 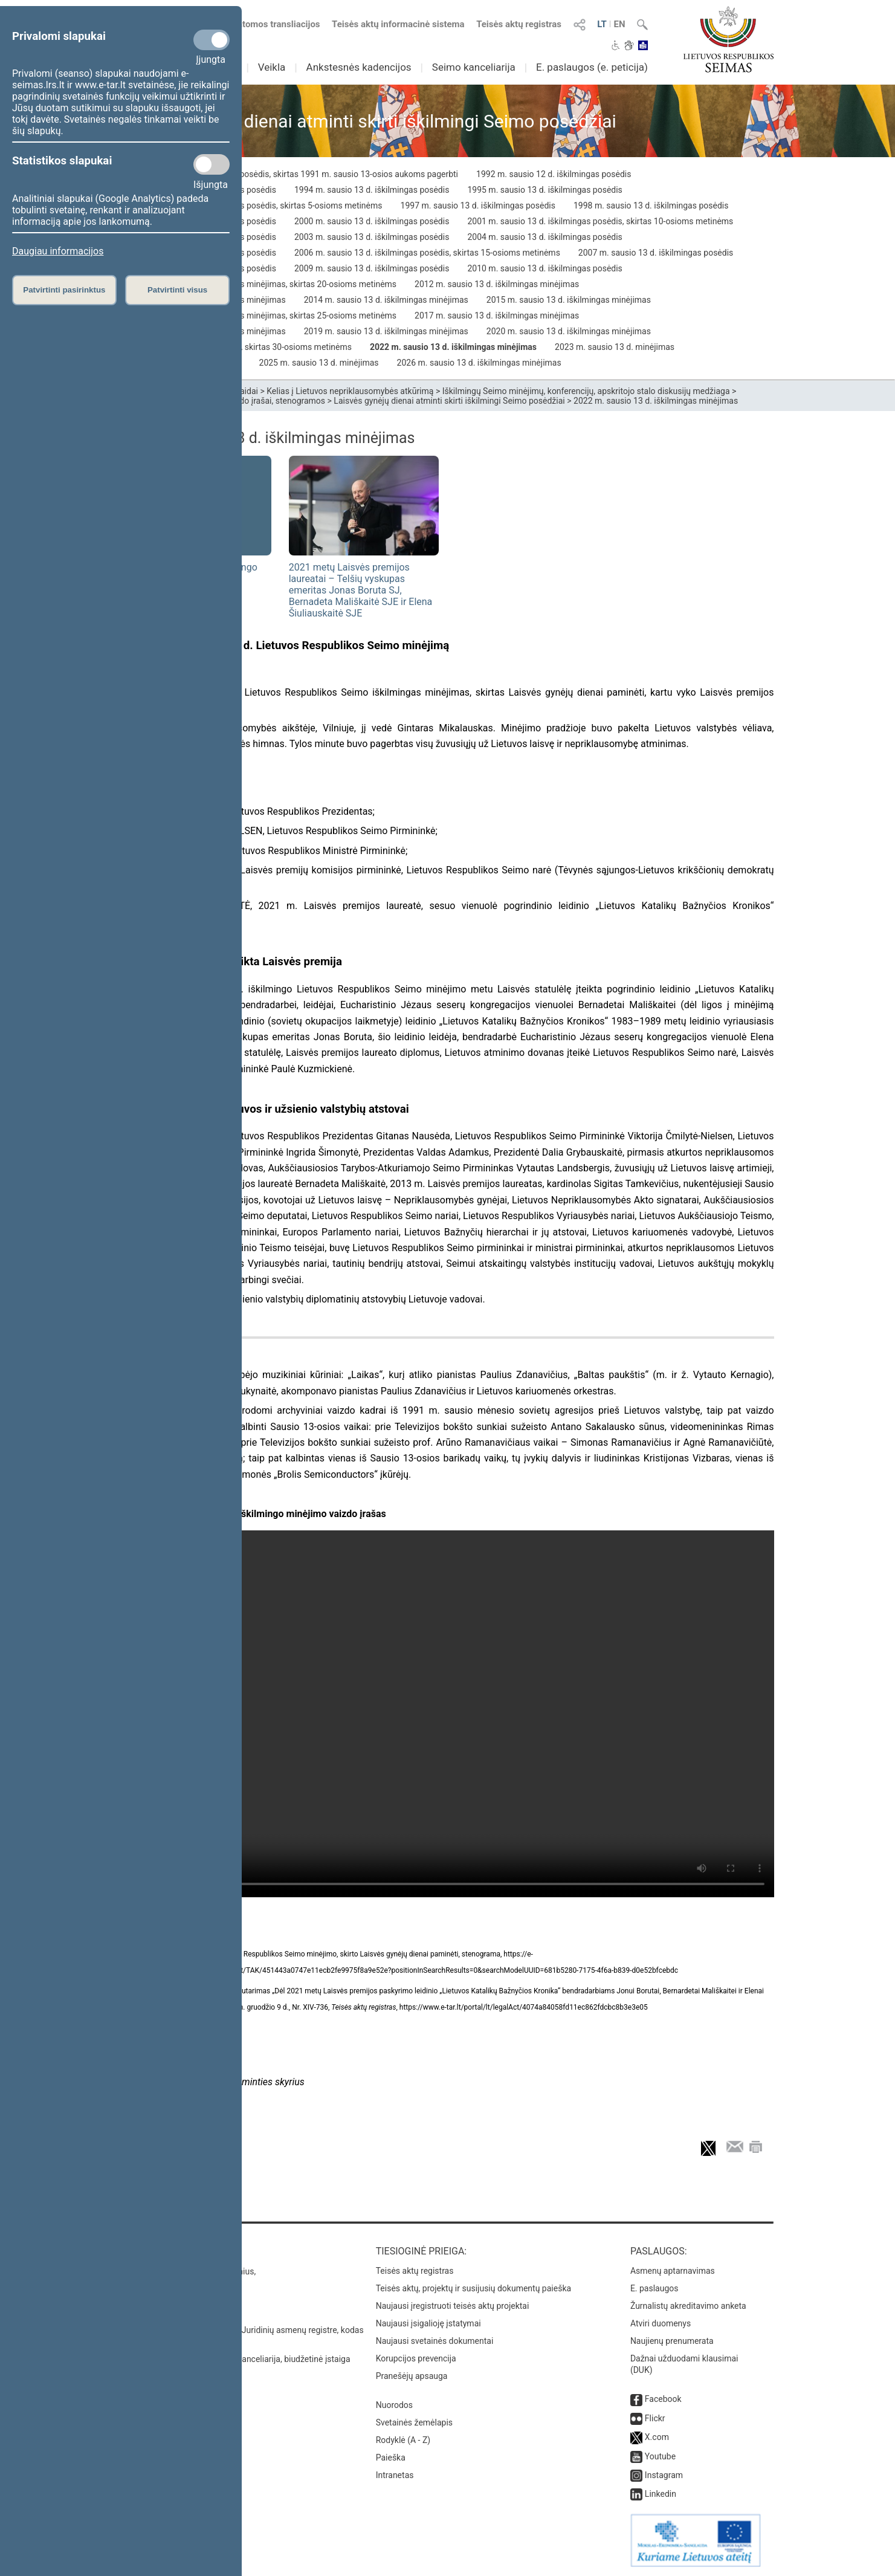 What do you see at coordinates (395, 2475) in the screenshot?
I see `Intranetas` at bounding box center [395, 2475].